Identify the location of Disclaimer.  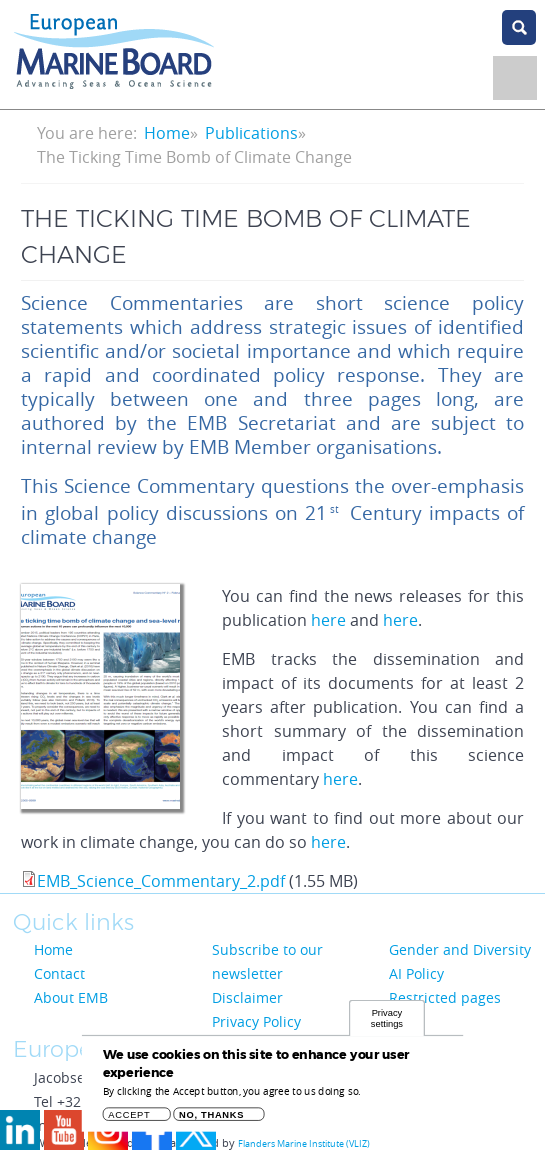
(247, 997).